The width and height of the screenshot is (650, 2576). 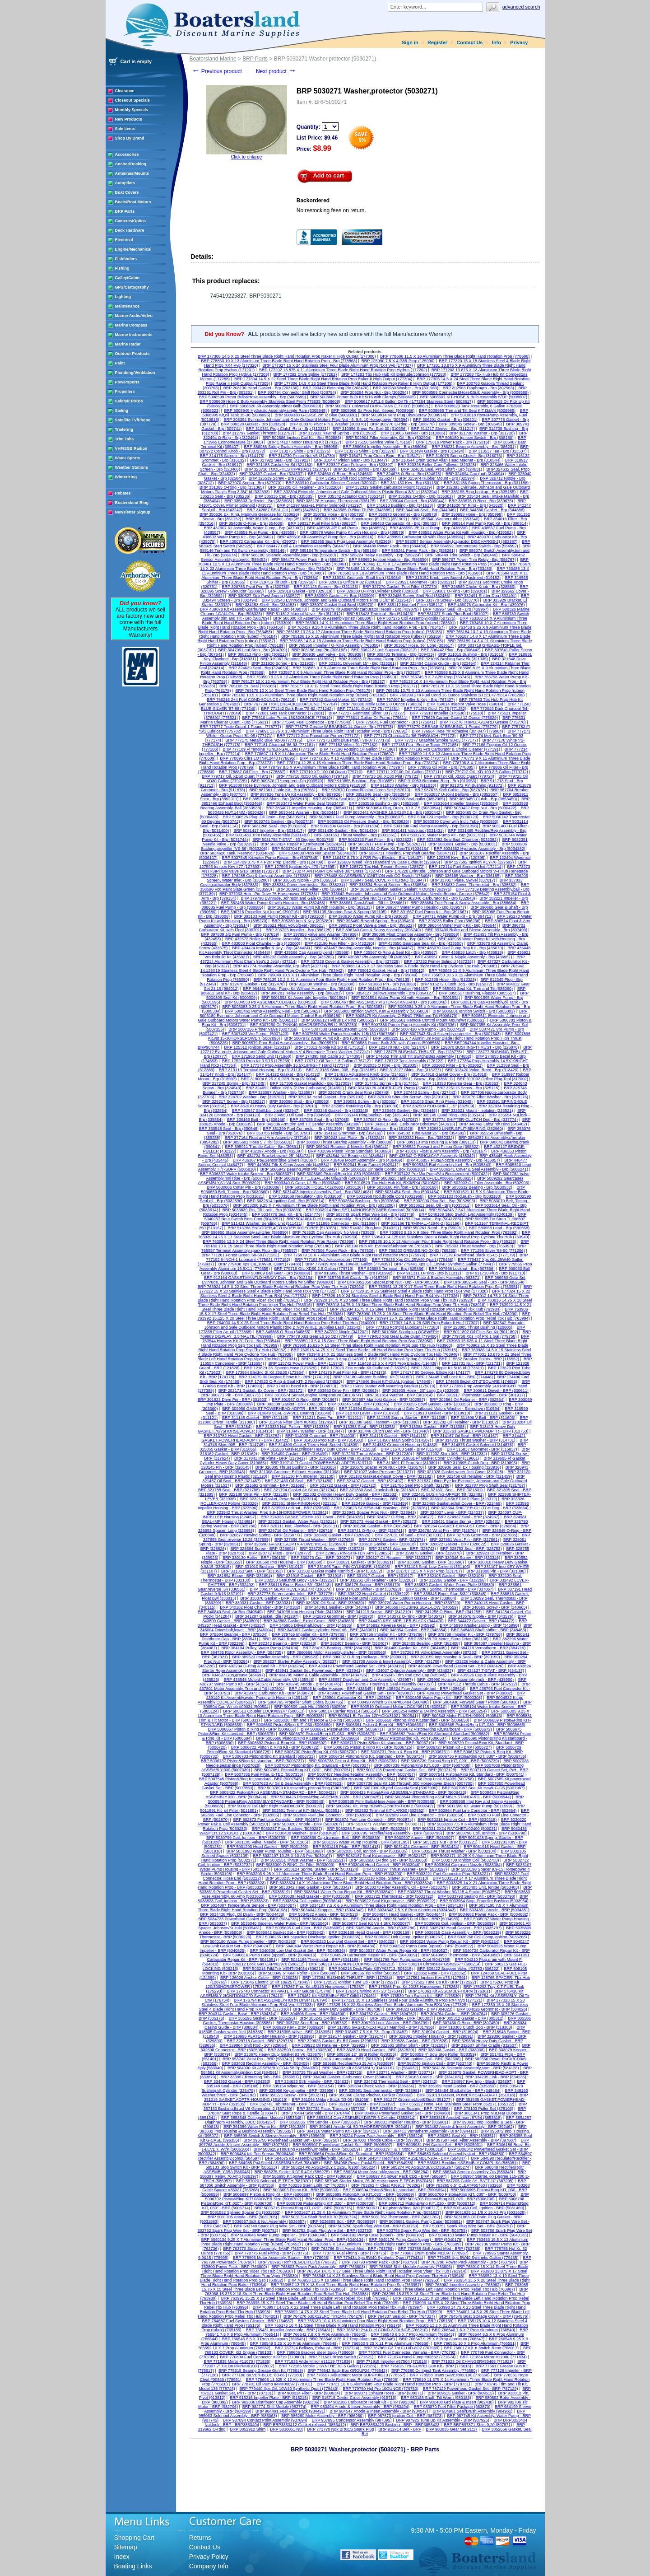 I want to click on BRP 127084 BUSHING-THRUST - BRP (127084), so click(x=347, y=1977).